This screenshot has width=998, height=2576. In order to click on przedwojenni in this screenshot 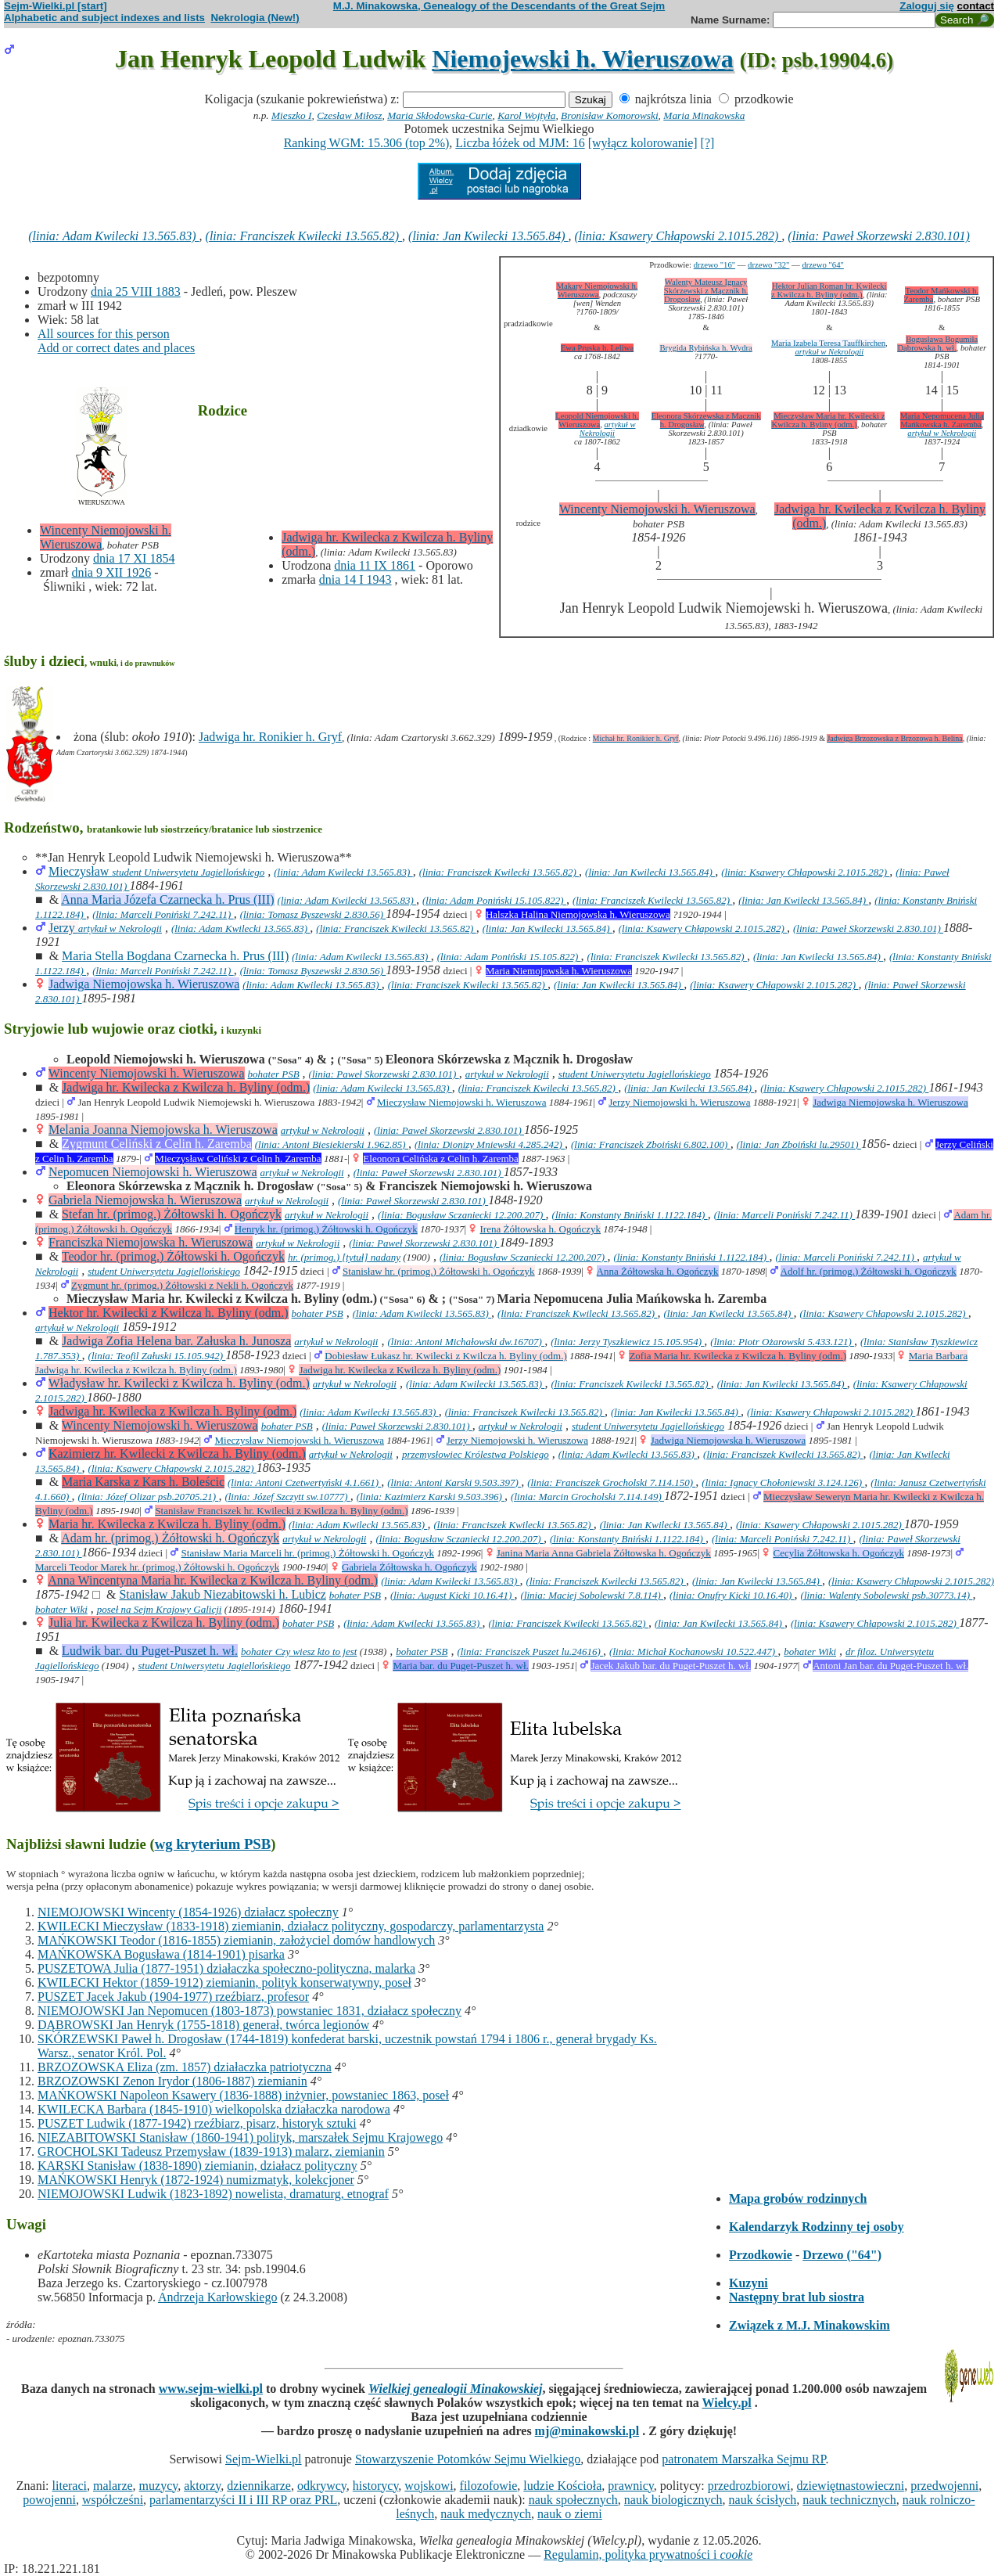, I will do `click(944, 2485)`.